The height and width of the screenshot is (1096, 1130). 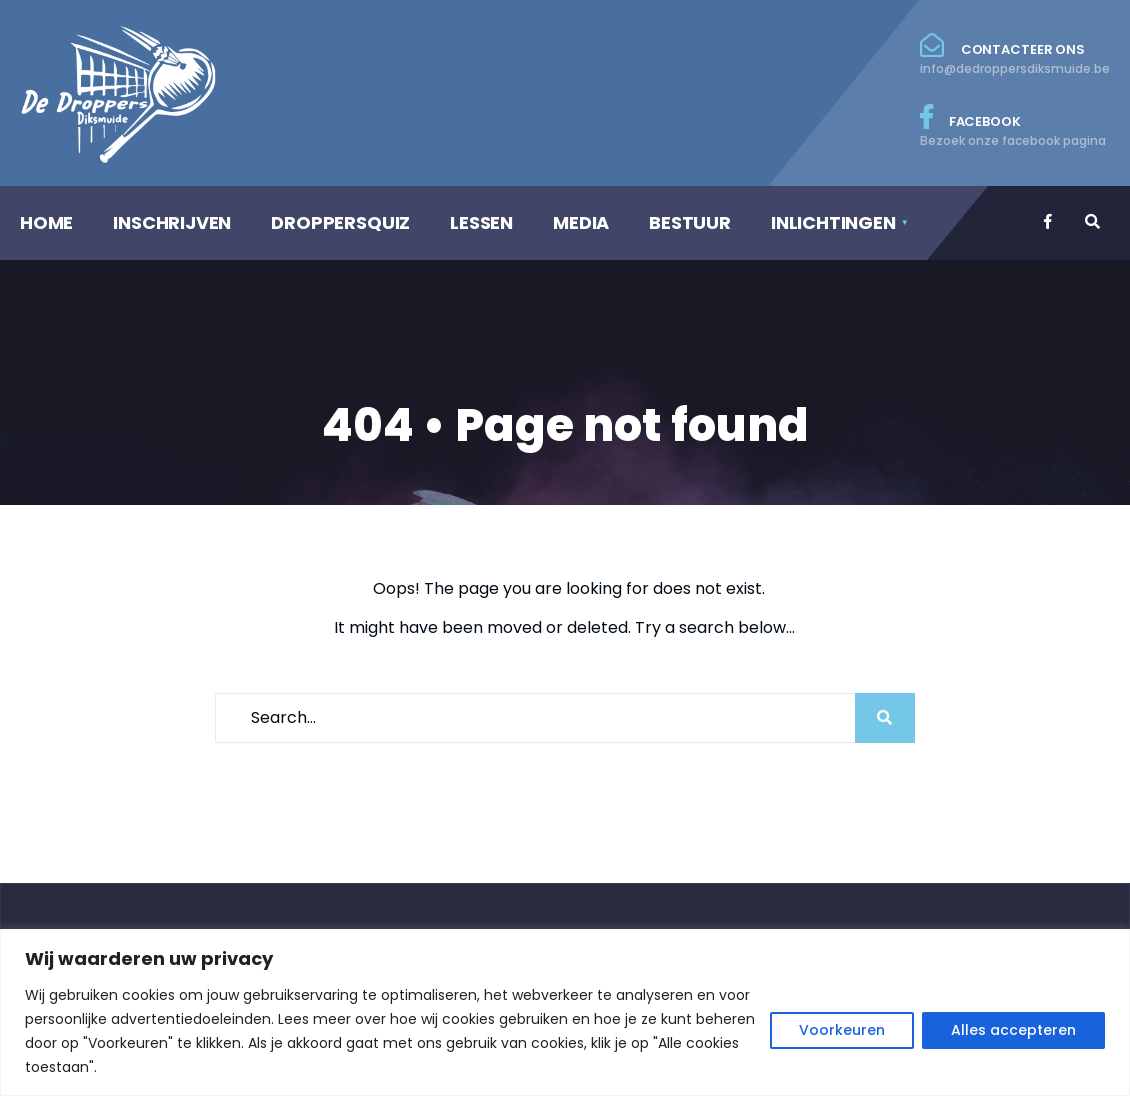 I want to click on INLICHTINGEN, so click(x=833, y=222).